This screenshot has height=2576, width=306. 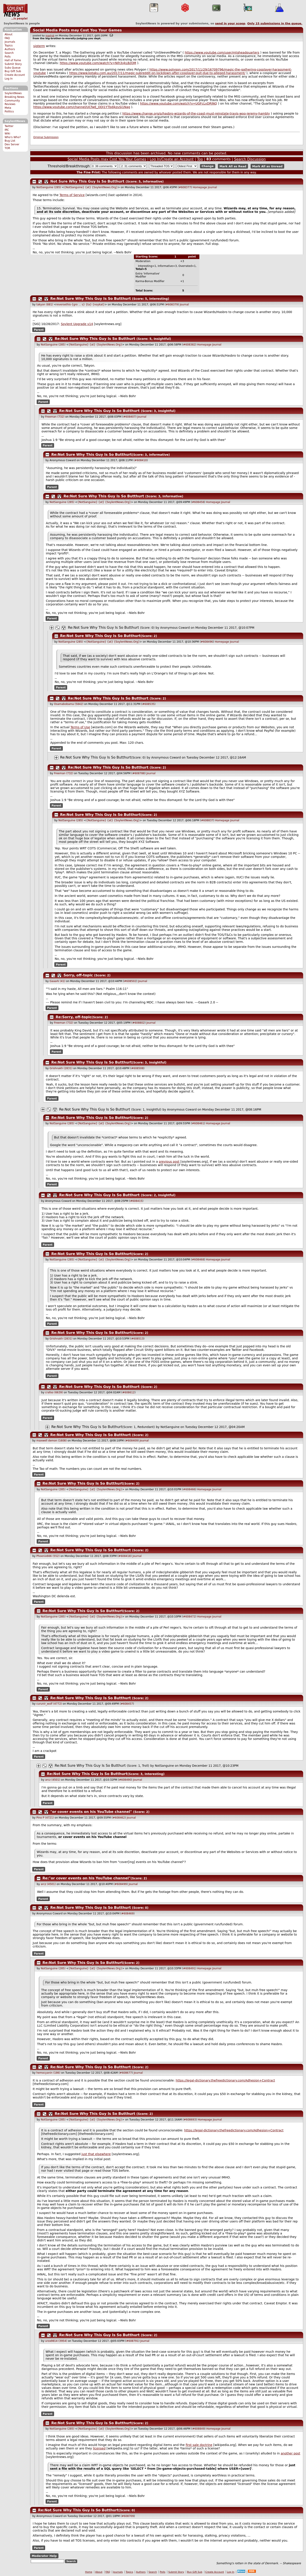 I want to click on Subs Queue, so click(x=13, y=67).